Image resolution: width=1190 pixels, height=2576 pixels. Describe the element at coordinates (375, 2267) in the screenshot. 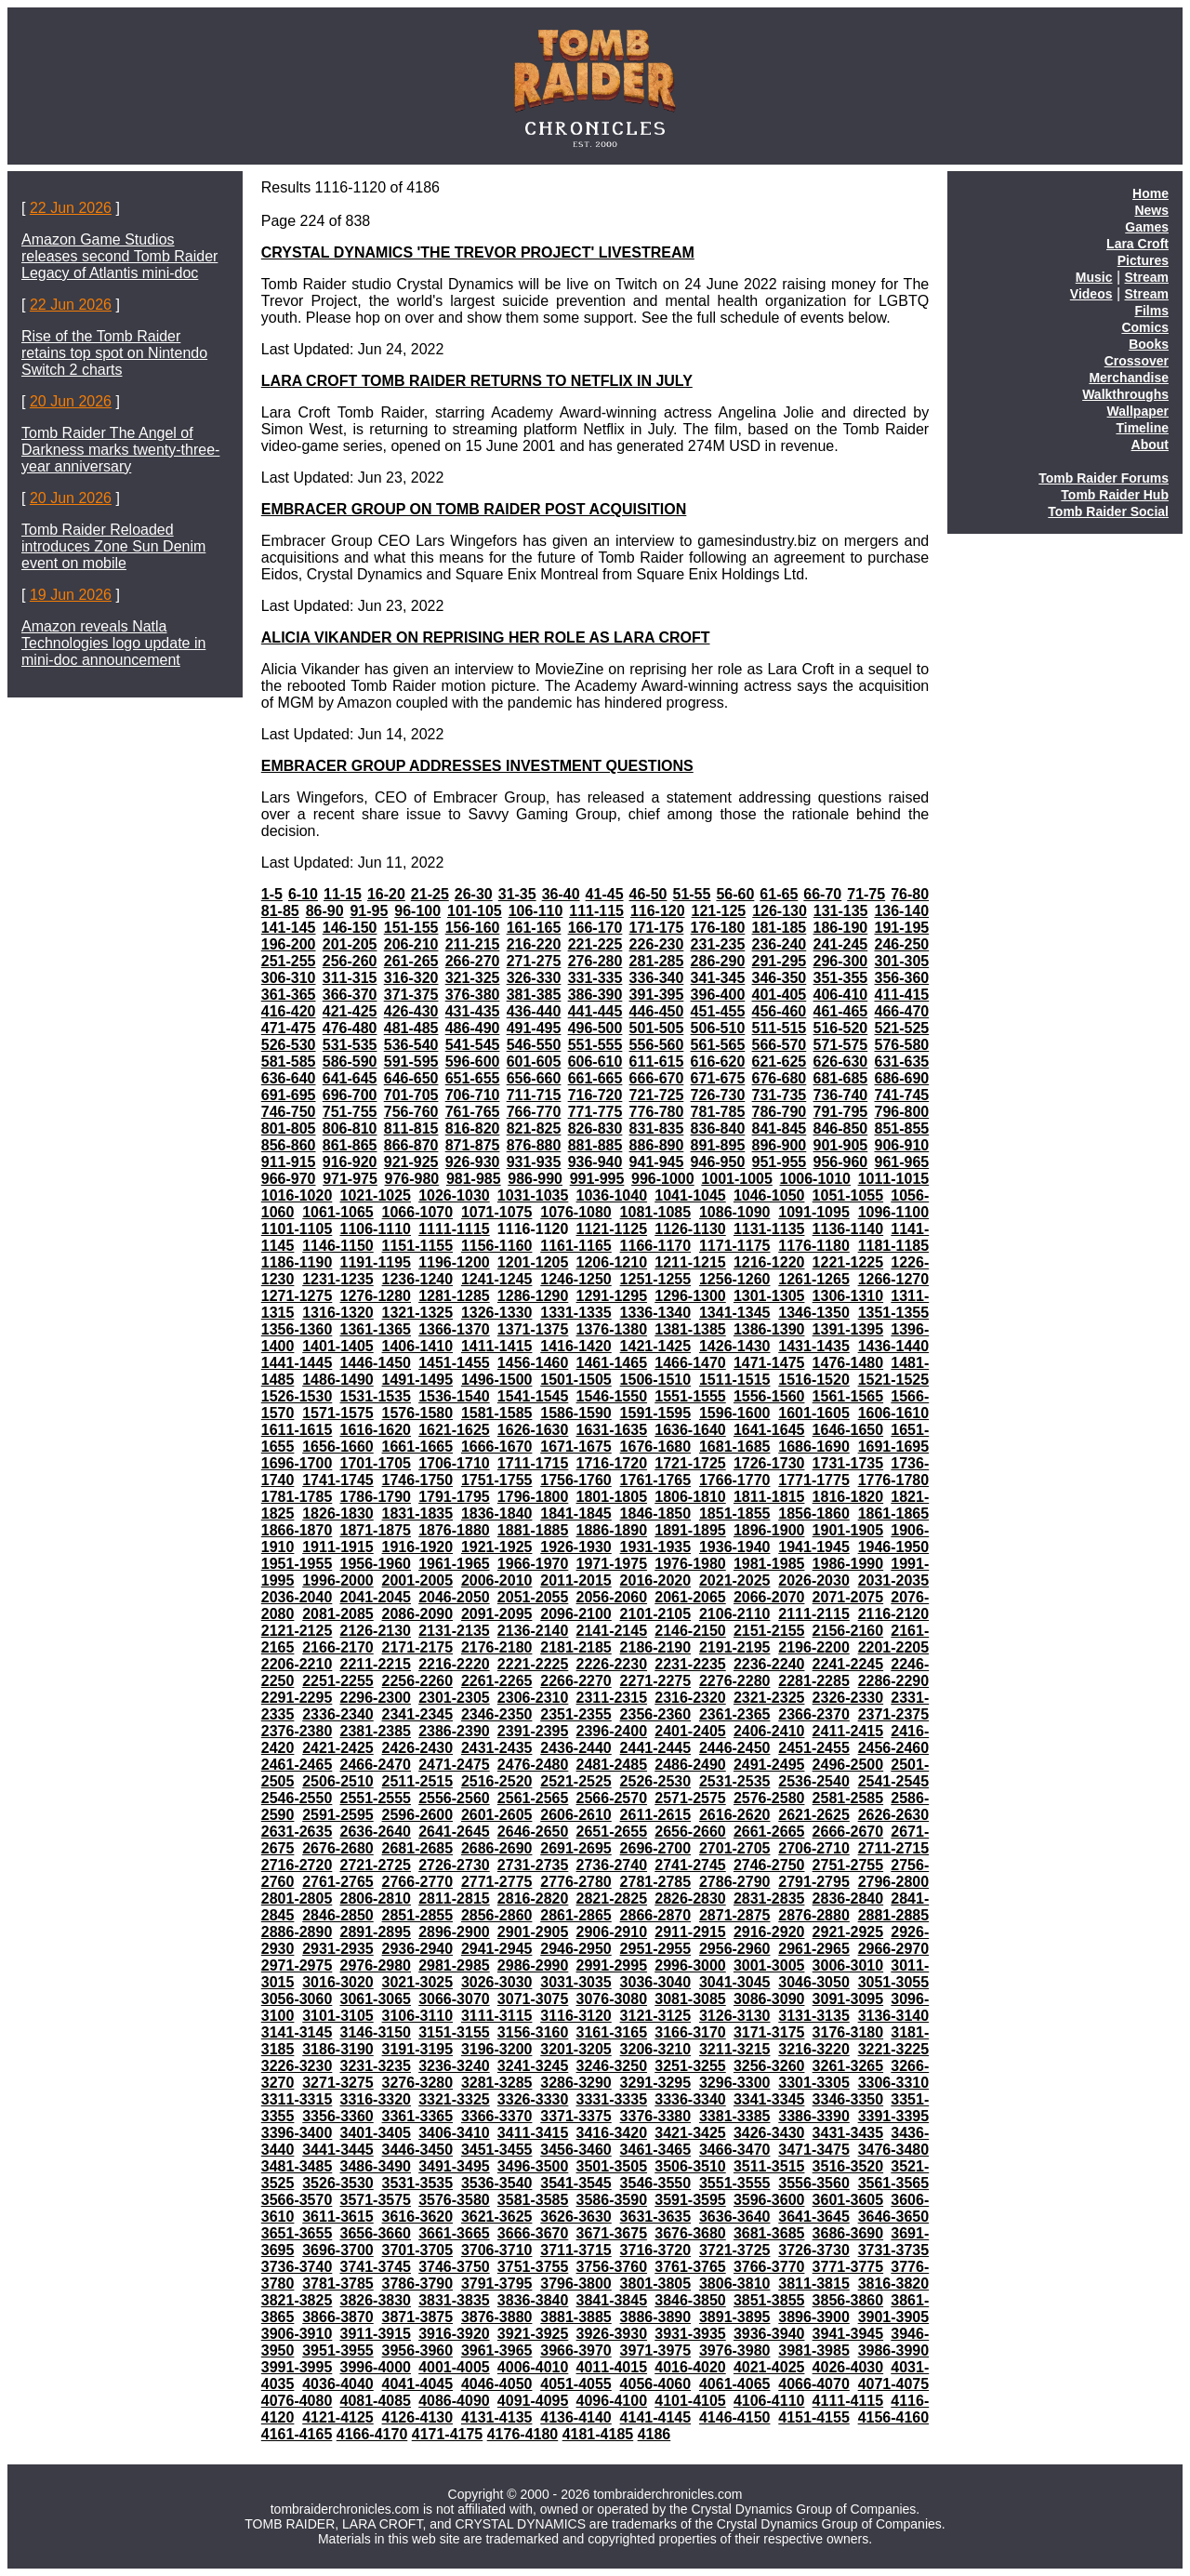

I see `3741-3745` at that location.